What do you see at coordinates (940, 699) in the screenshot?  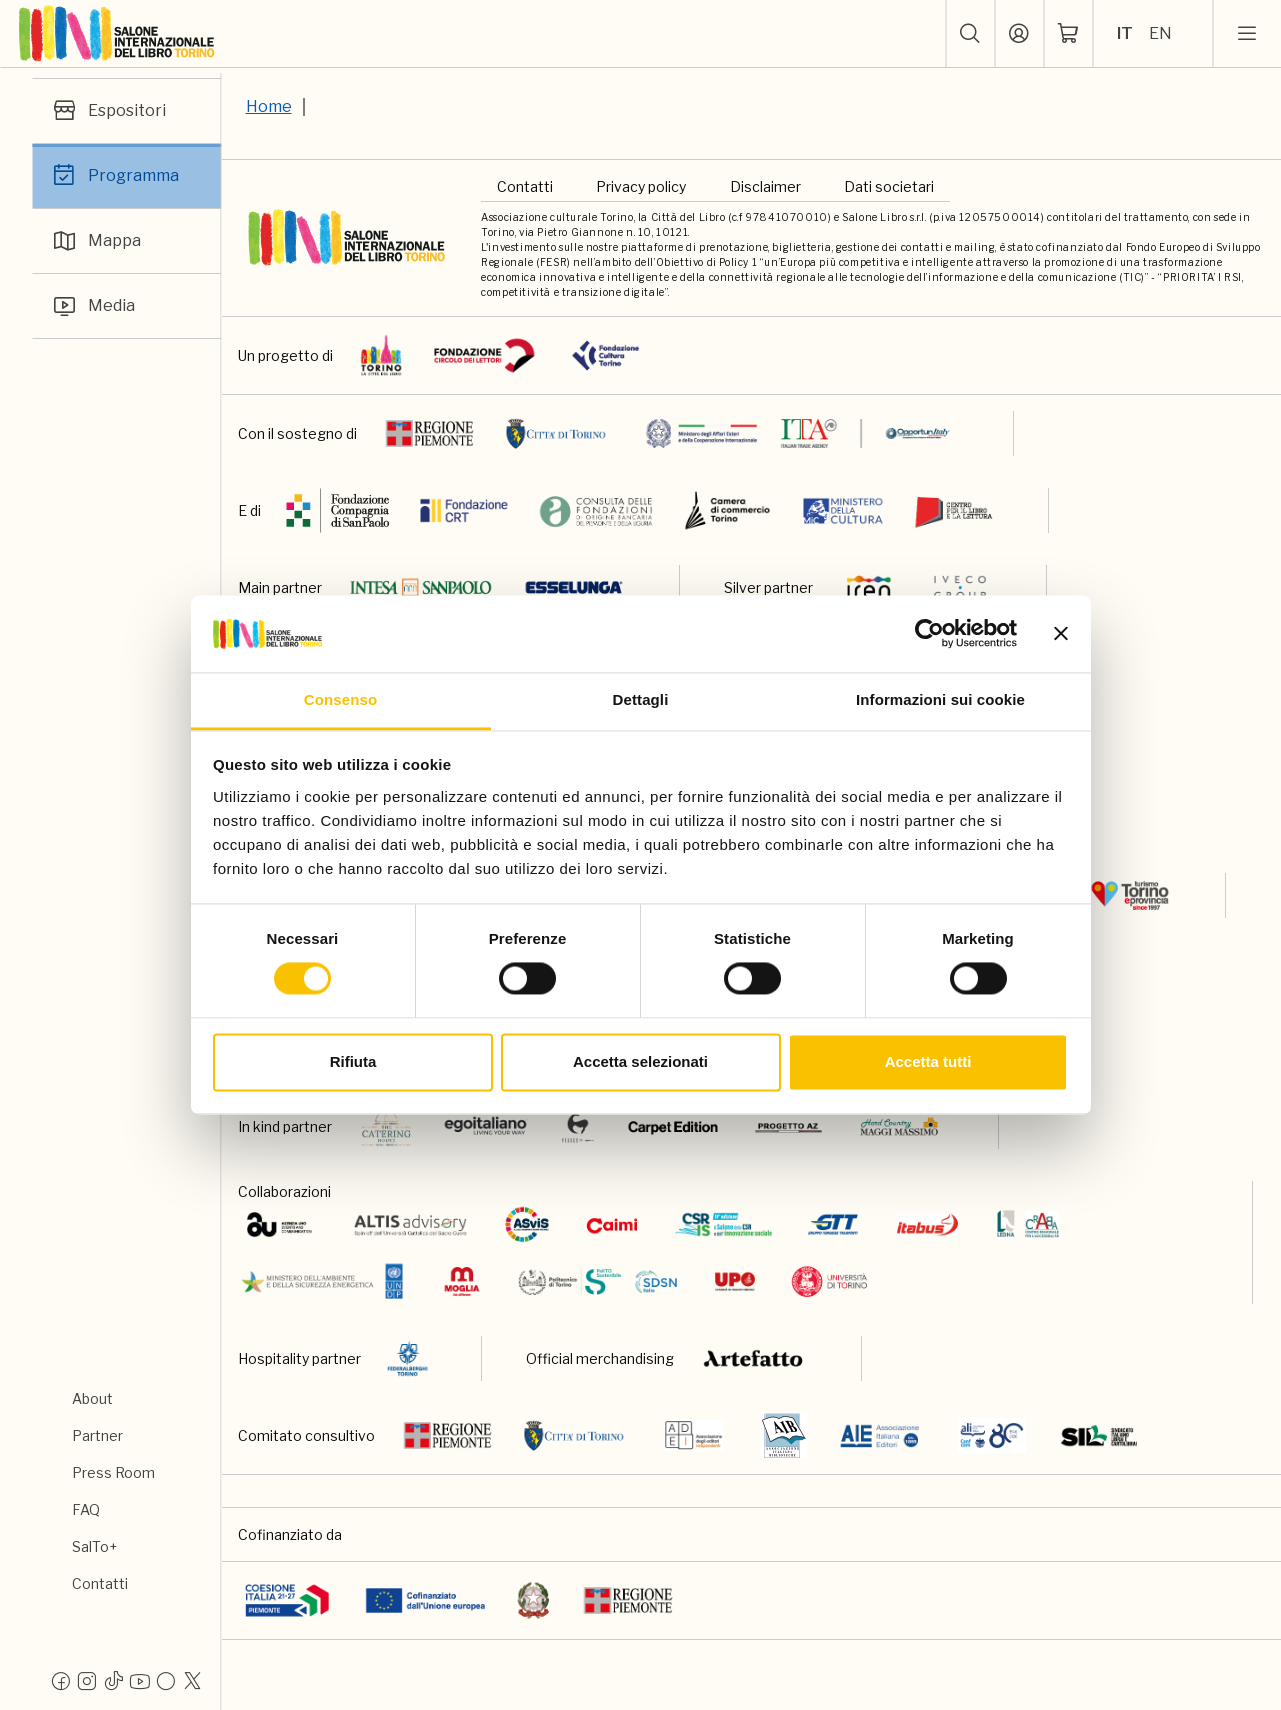 I see `Informazioni sui cookie [tab]` at bounding box center [940, 699].